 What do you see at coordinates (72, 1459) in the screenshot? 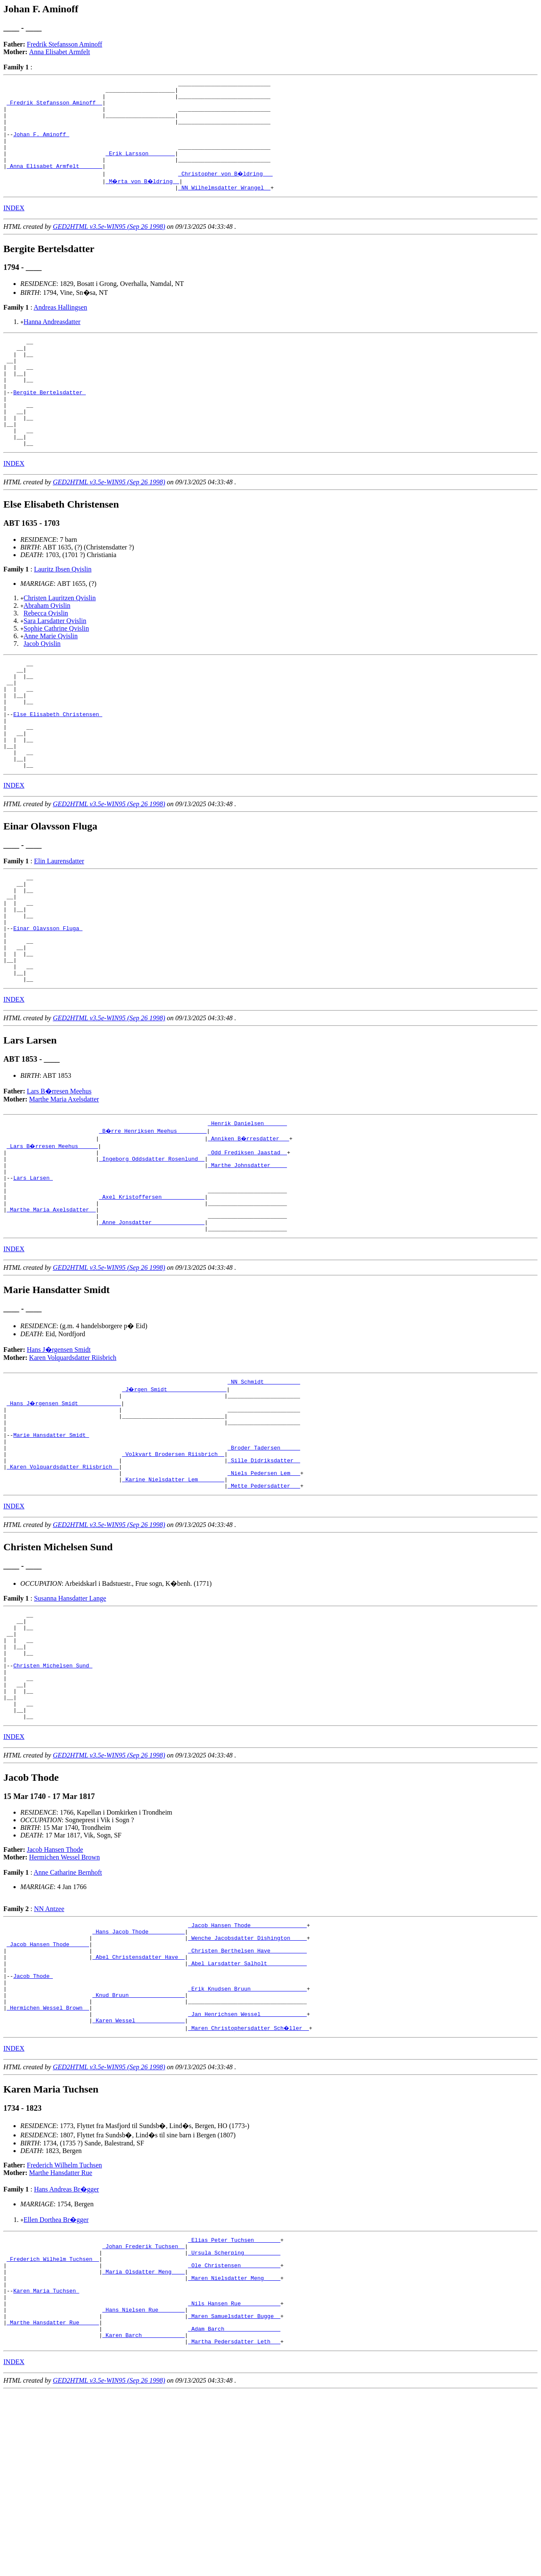
I see `Karen Volquardsdatter Riisbrich` at bounding box center [72, 1459].